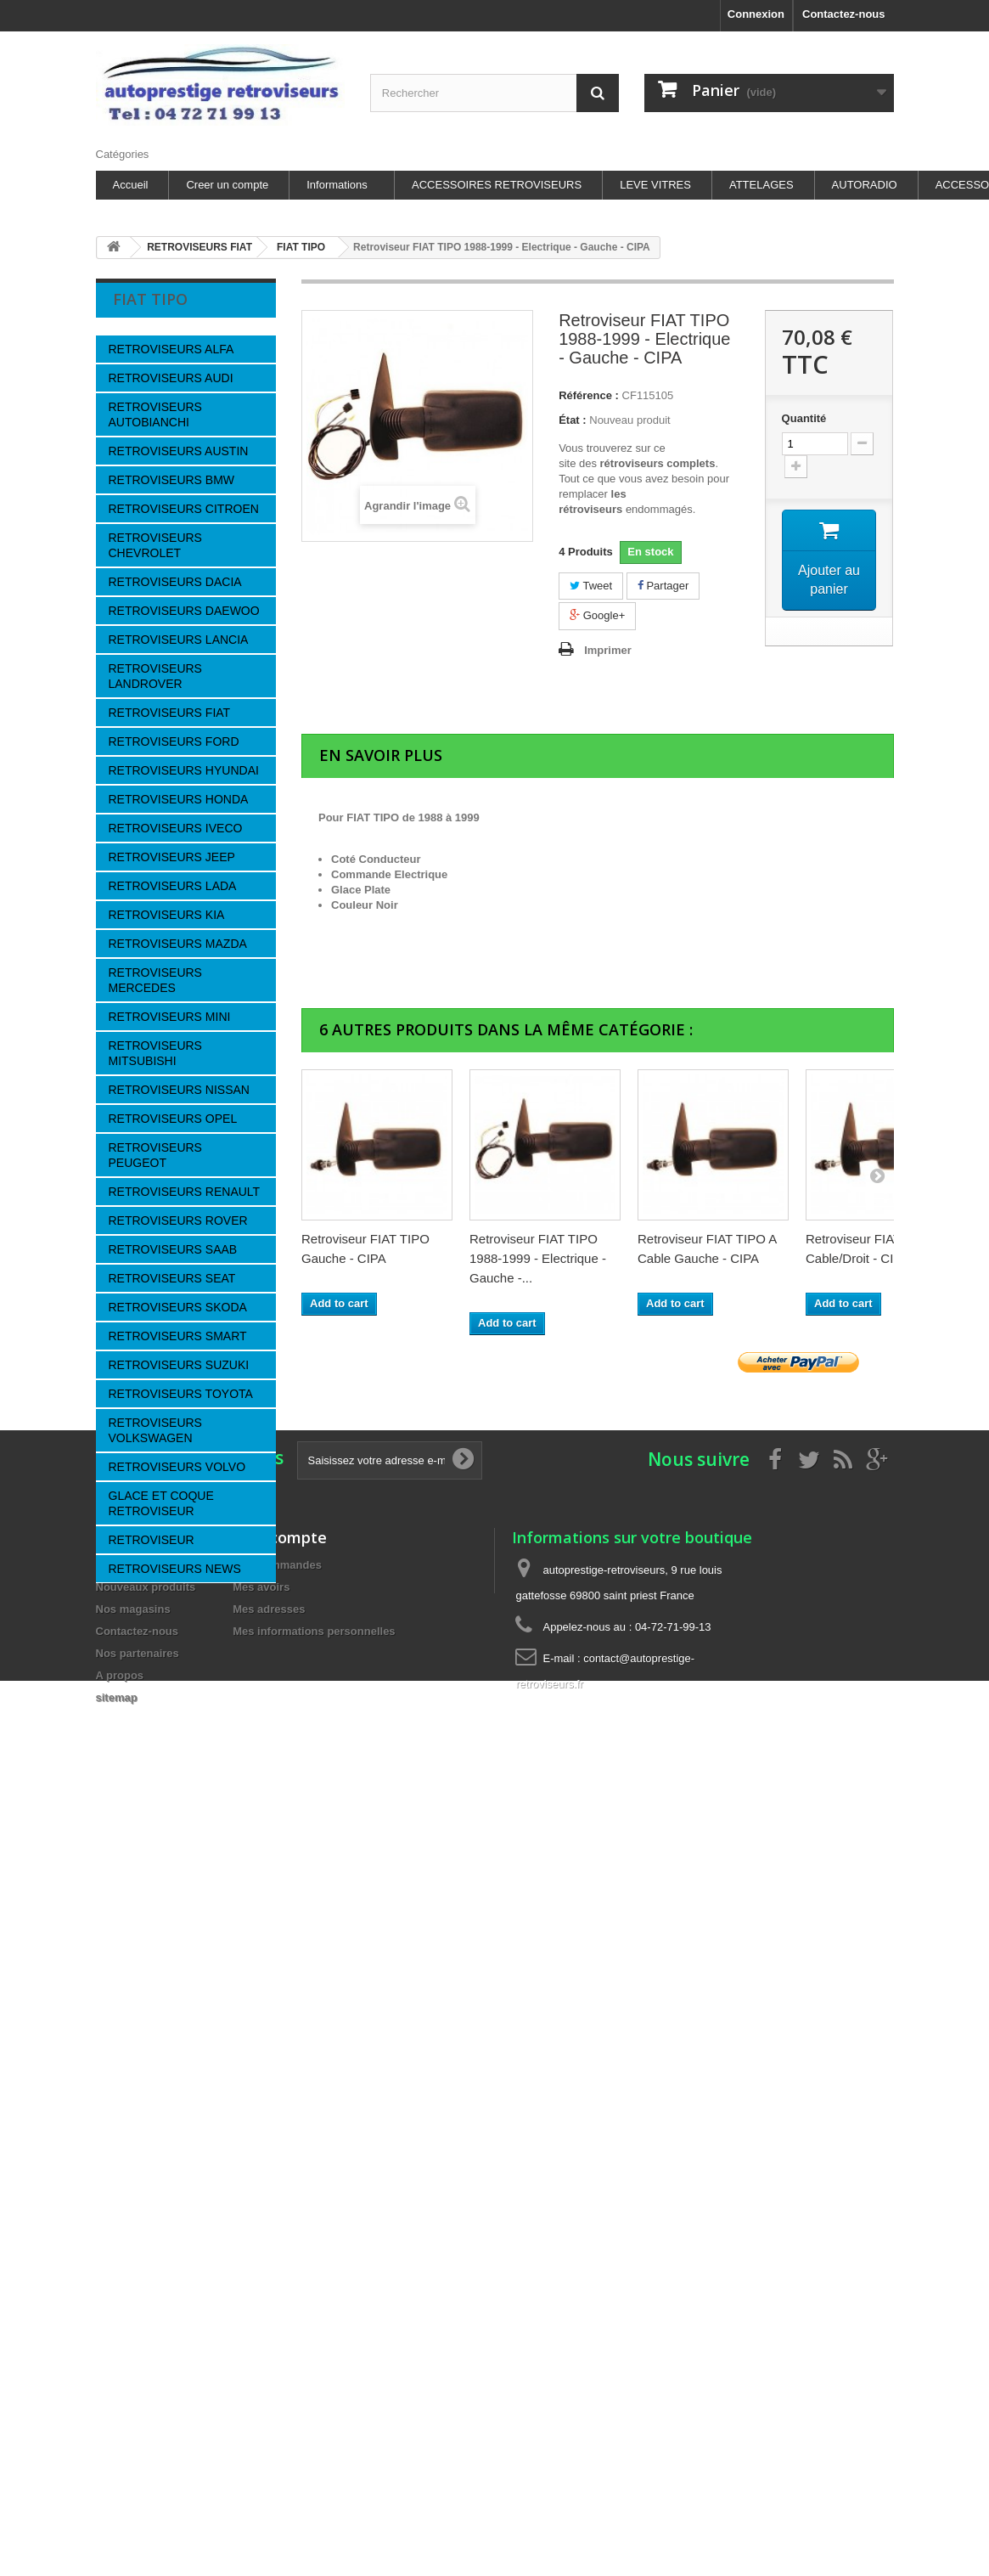  I want to click on RETROVISEURS MERCEDES, so click(155, 980).